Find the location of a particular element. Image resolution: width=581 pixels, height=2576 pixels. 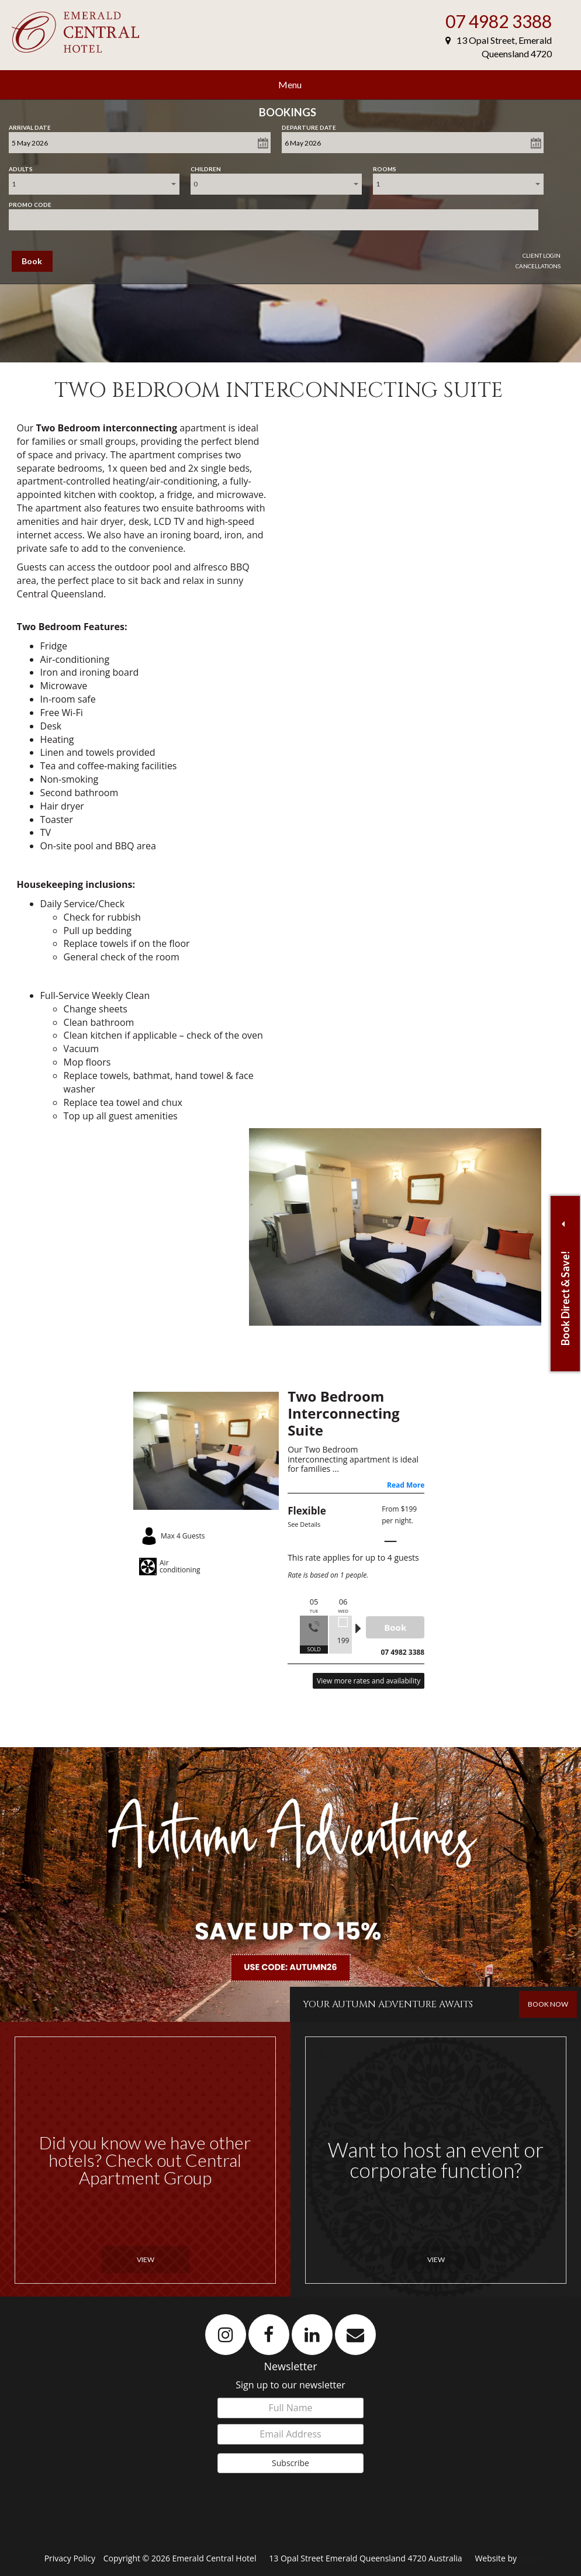

Adults is located at coordinates (21, 166).